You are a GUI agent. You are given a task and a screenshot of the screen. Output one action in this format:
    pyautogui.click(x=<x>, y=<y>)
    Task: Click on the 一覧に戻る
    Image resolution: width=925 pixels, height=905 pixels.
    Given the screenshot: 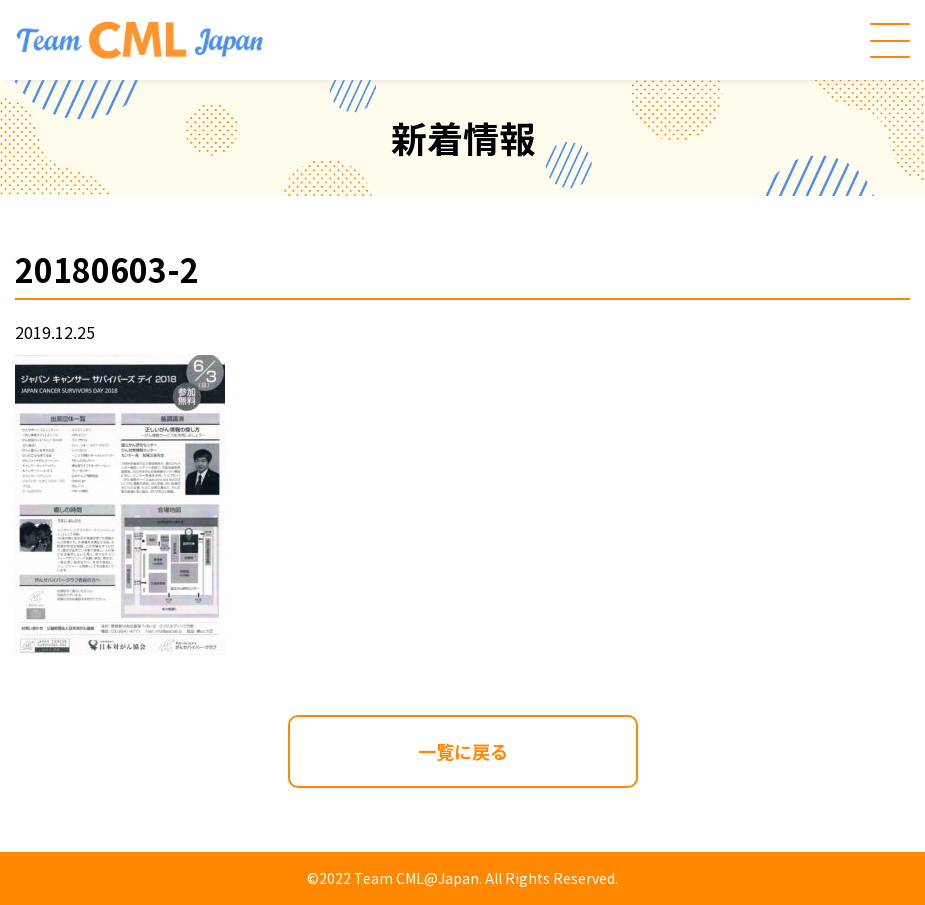 What is the action you would take?
    pyautogui.click(x=463, y=751)
    